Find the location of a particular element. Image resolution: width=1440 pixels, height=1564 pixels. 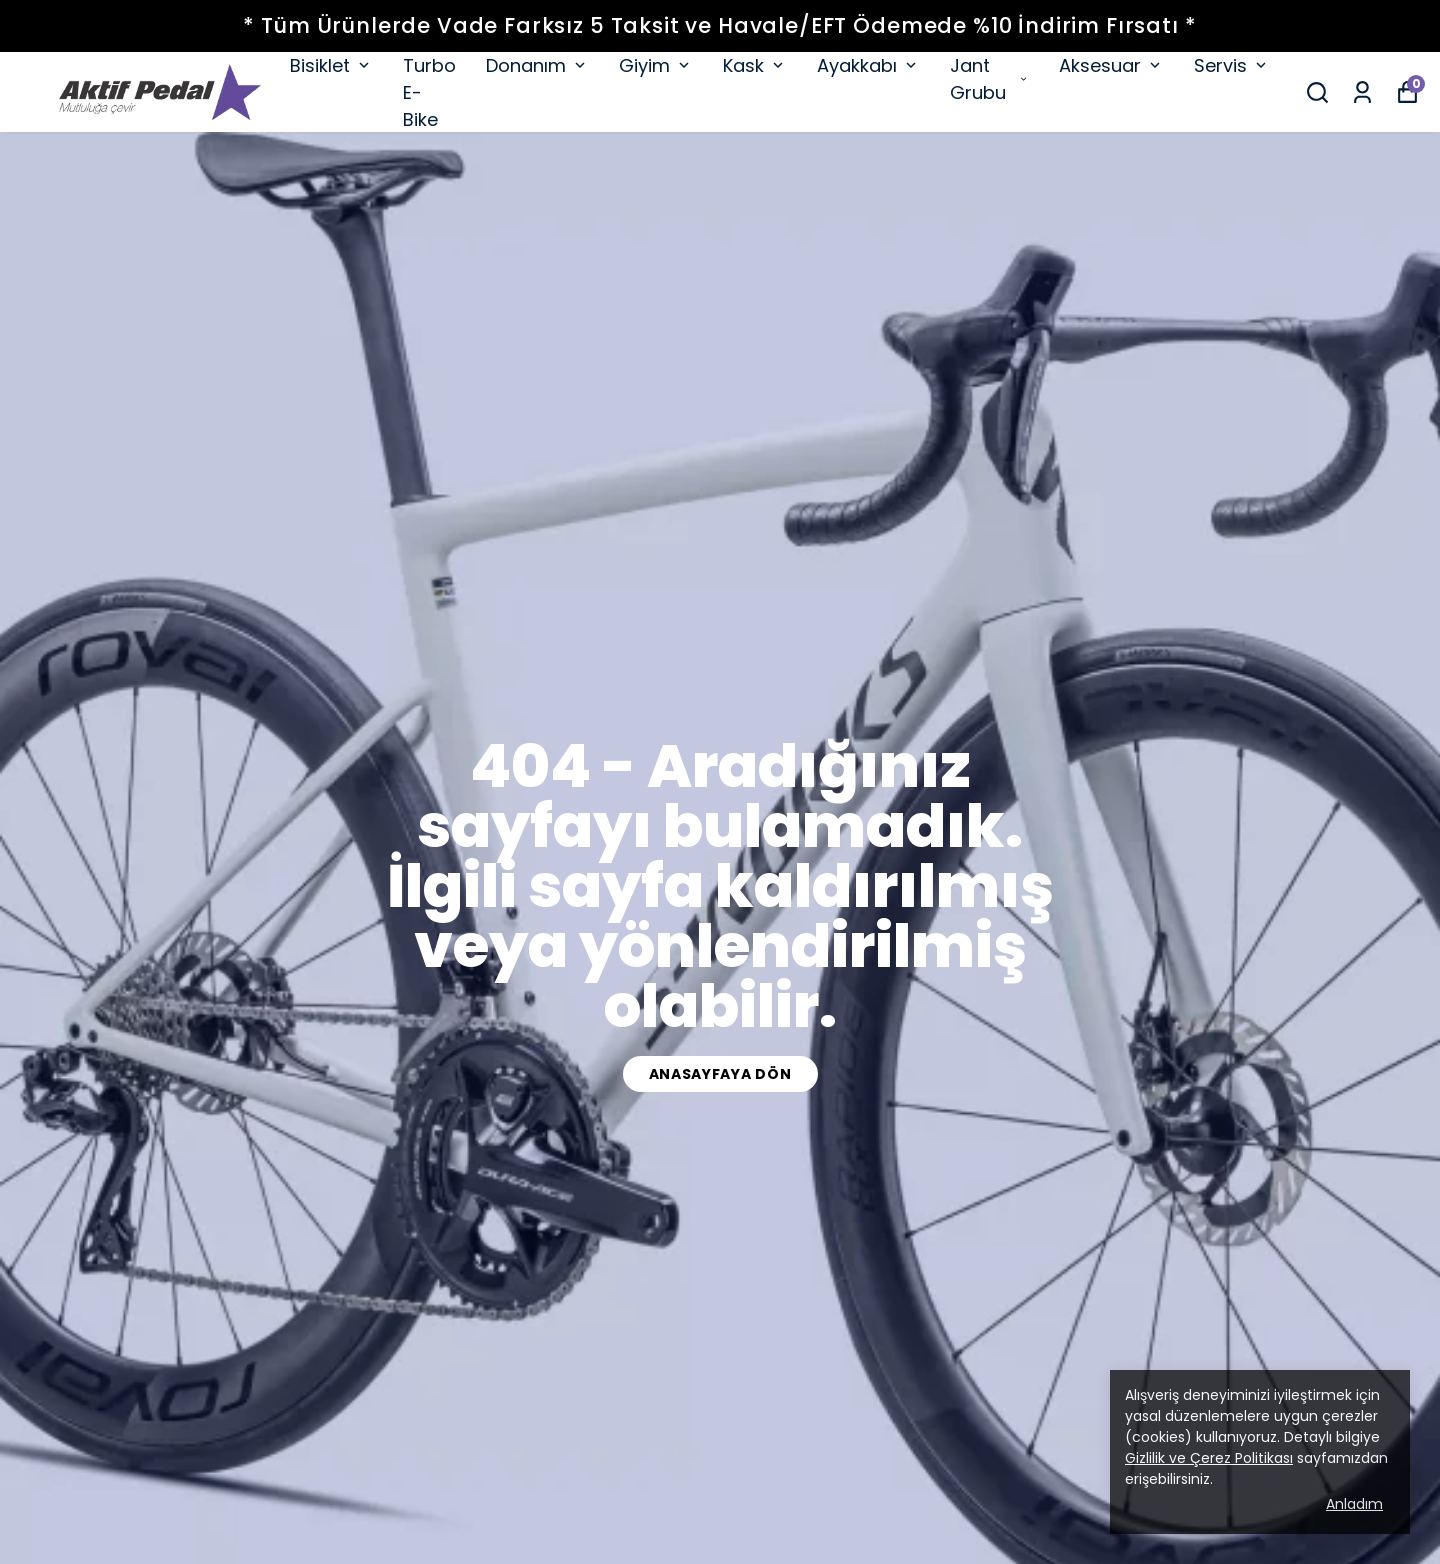

Bisiklet is located at coordinates (331, 65).